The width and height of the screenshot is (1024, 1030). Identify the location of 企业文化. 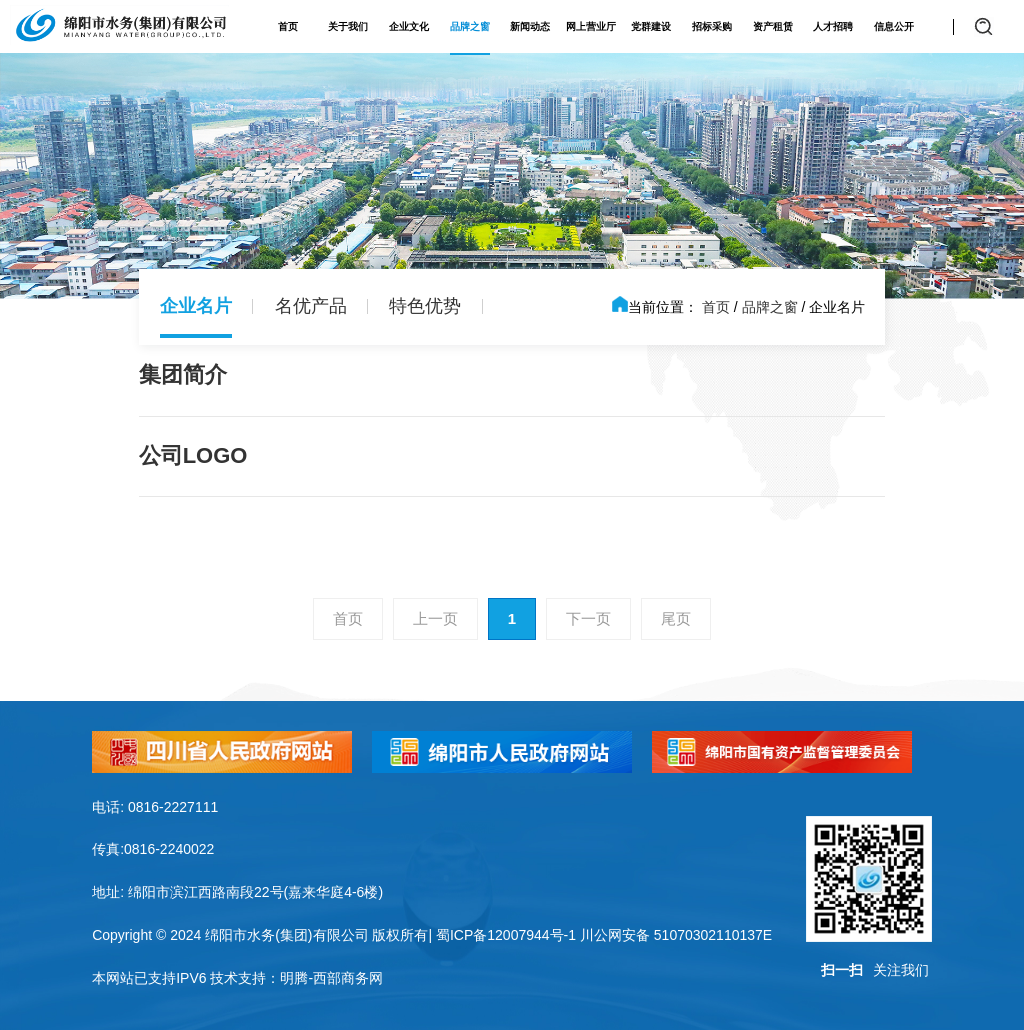
(409, 26).